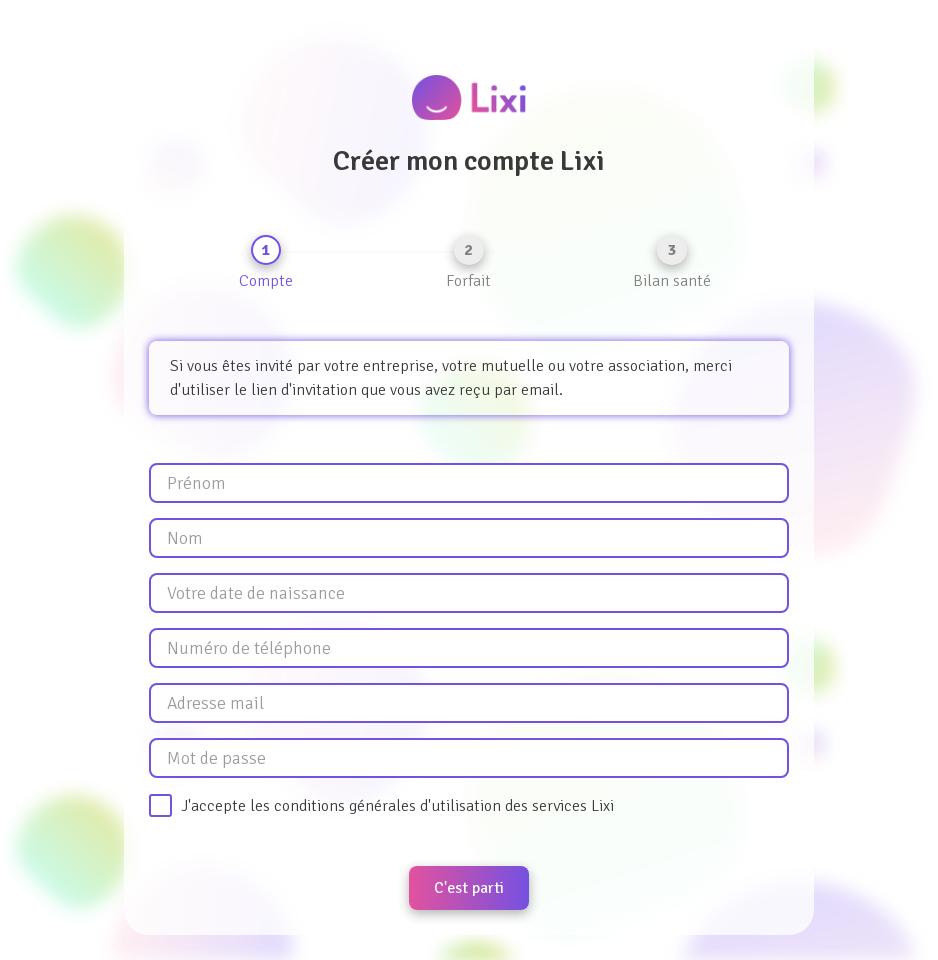  I want to click on Votre date de naissance, so click(256, 593).